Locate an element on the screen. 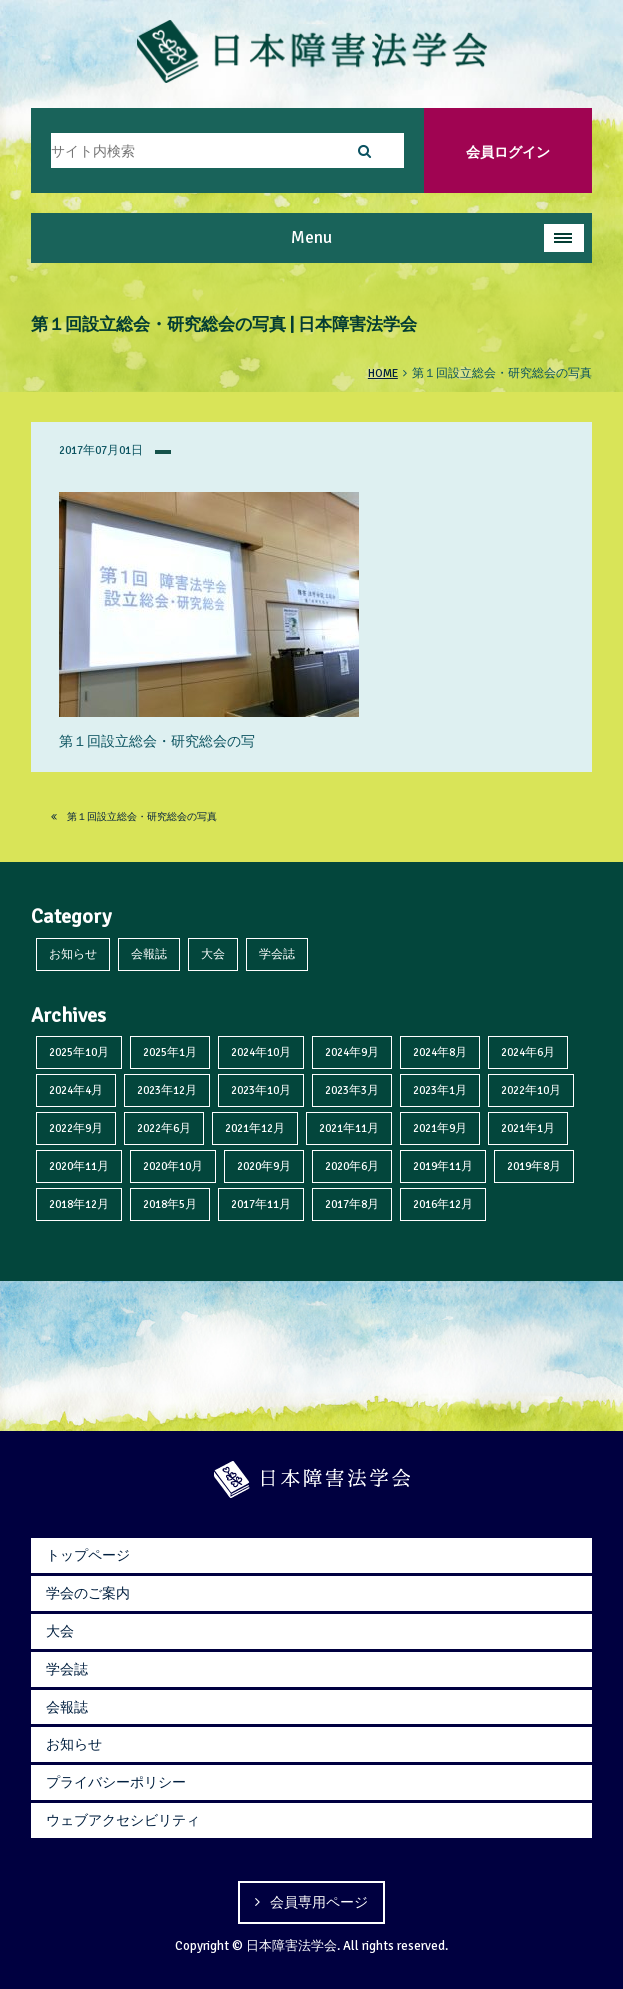 Image resolution: width=623 pixels, height=1989 pixels. 2023年12月 is located at coordinates (167, 1090).